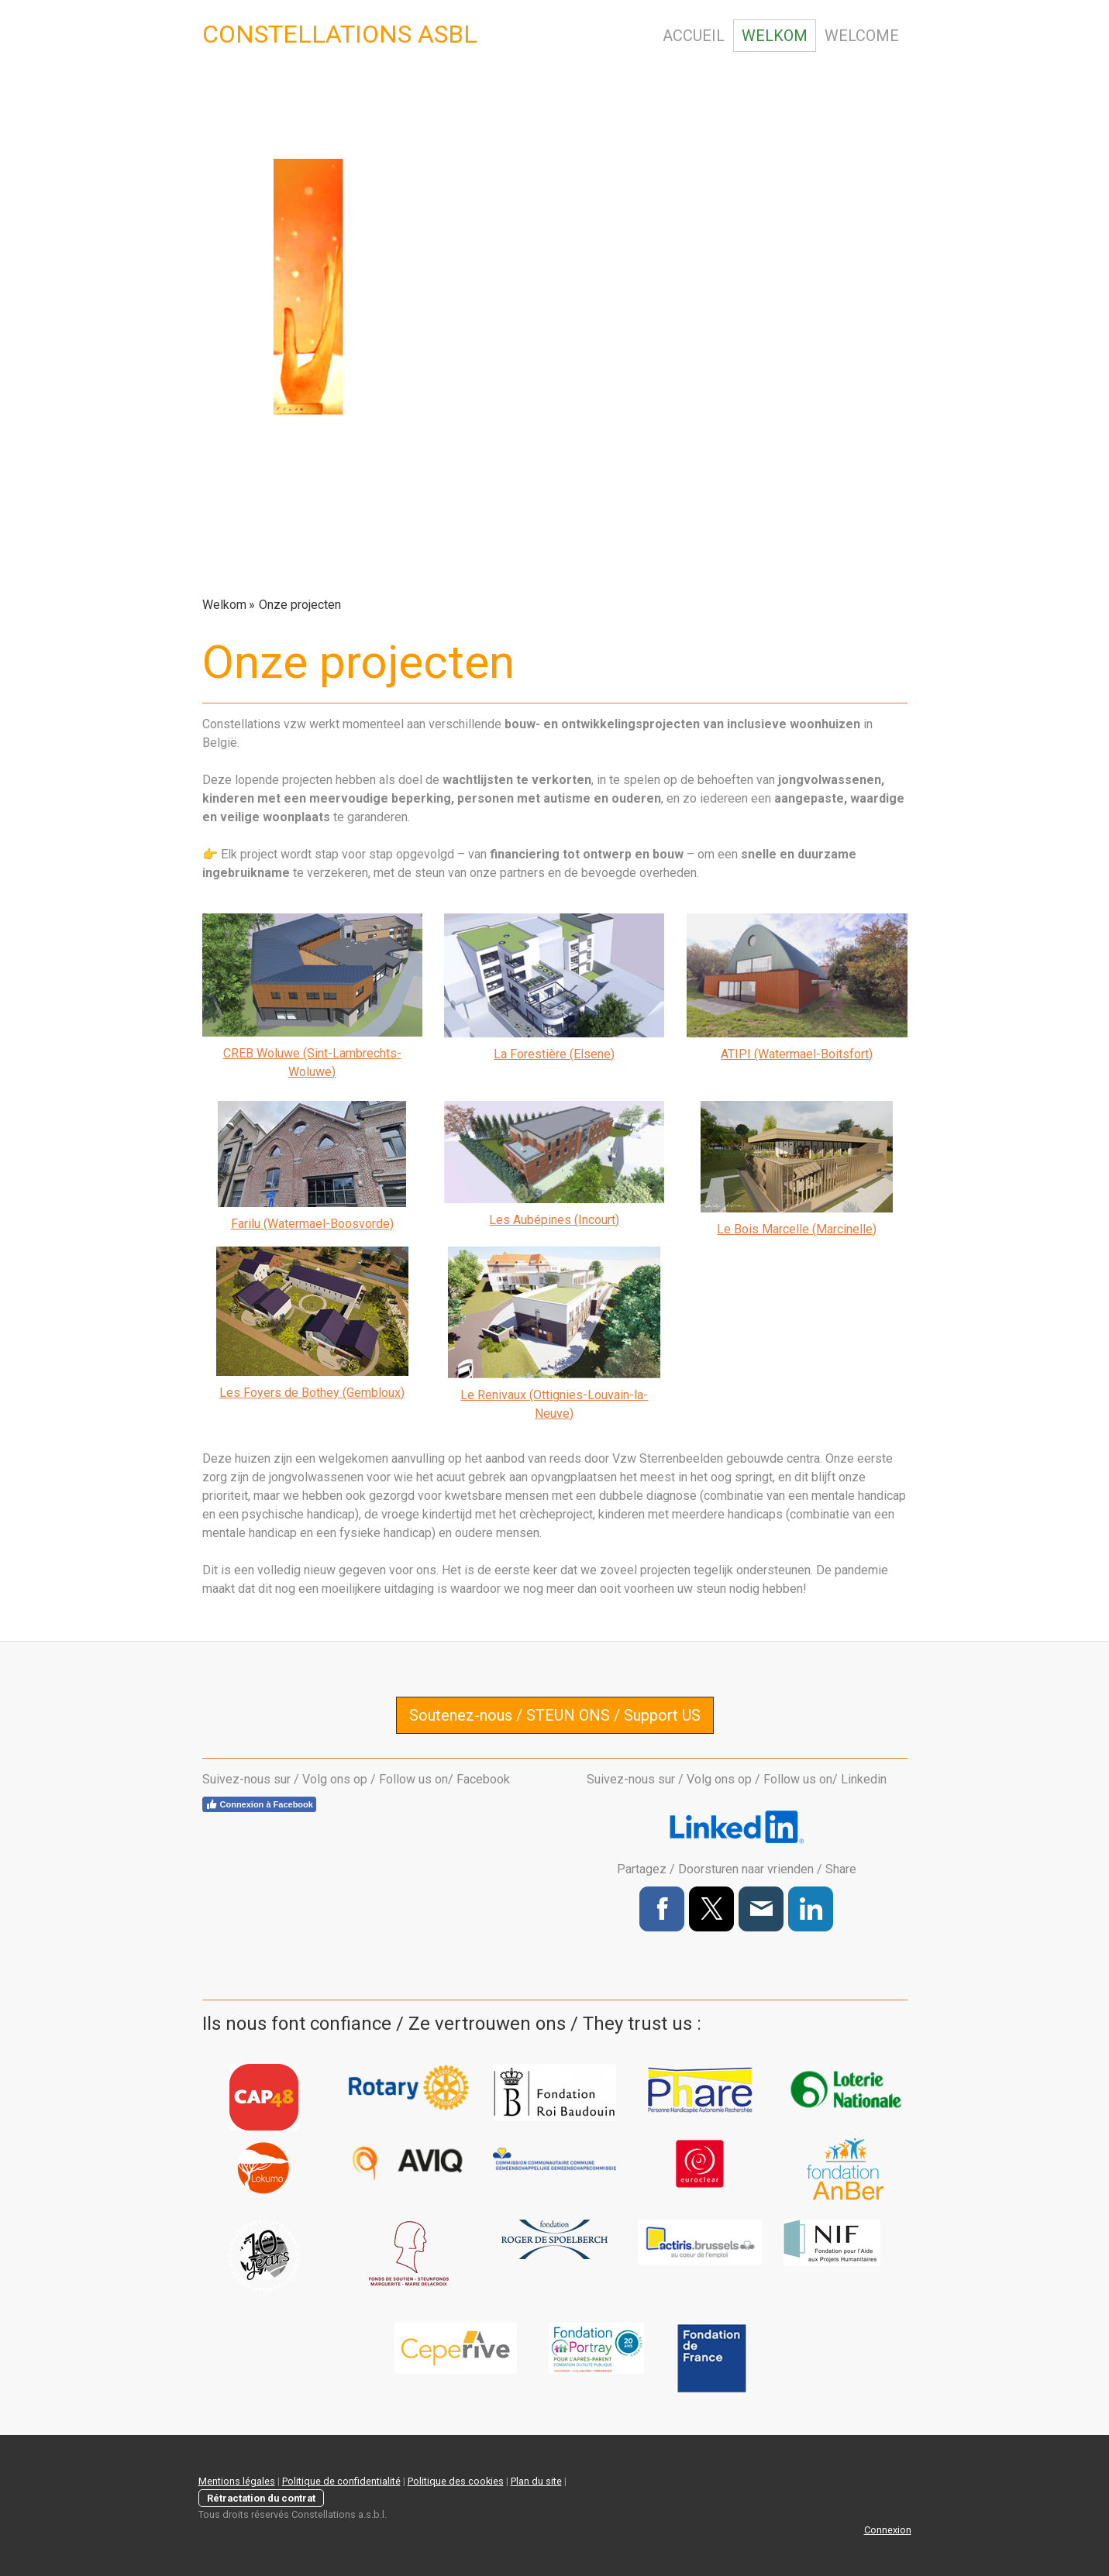 The width and height of the screenshot is (1109, 2576). Describe the element at coordinates (554, 1054) in the screenshot. I see `La Forestière (Elsene)` at that location.